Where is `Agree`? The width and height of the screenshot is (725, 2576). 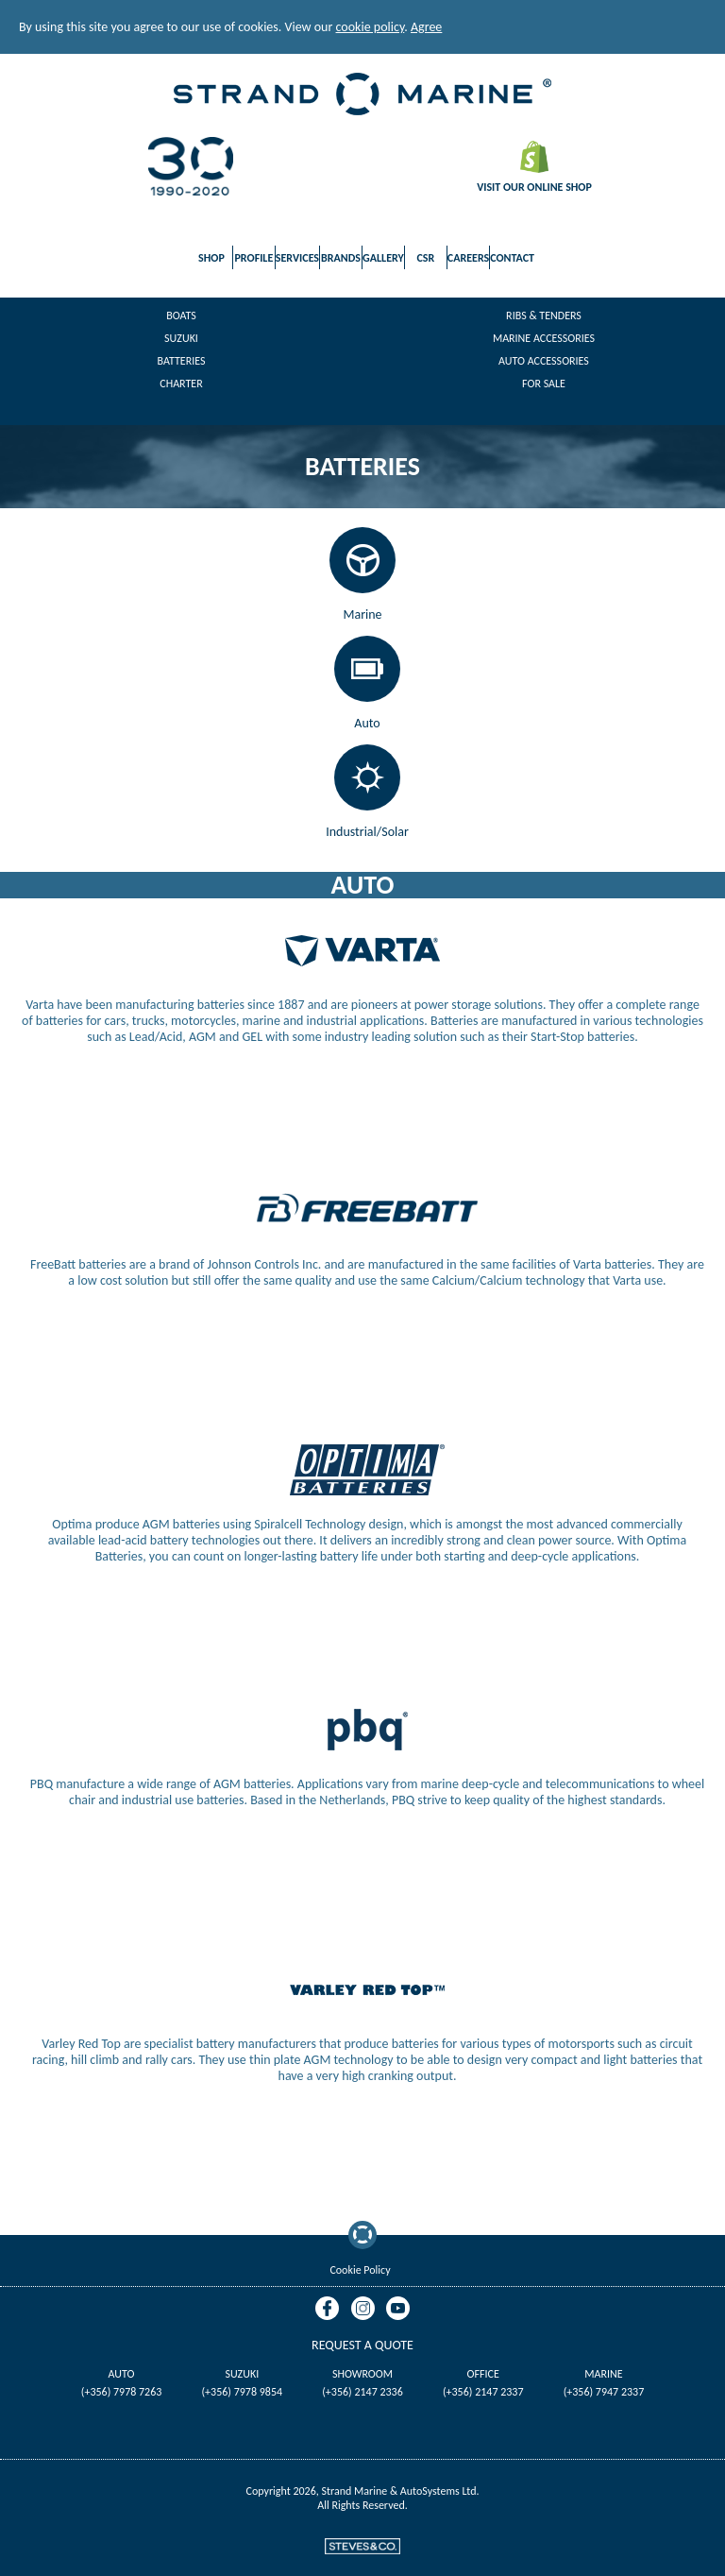
Agree is located at coordinates (426, 27).